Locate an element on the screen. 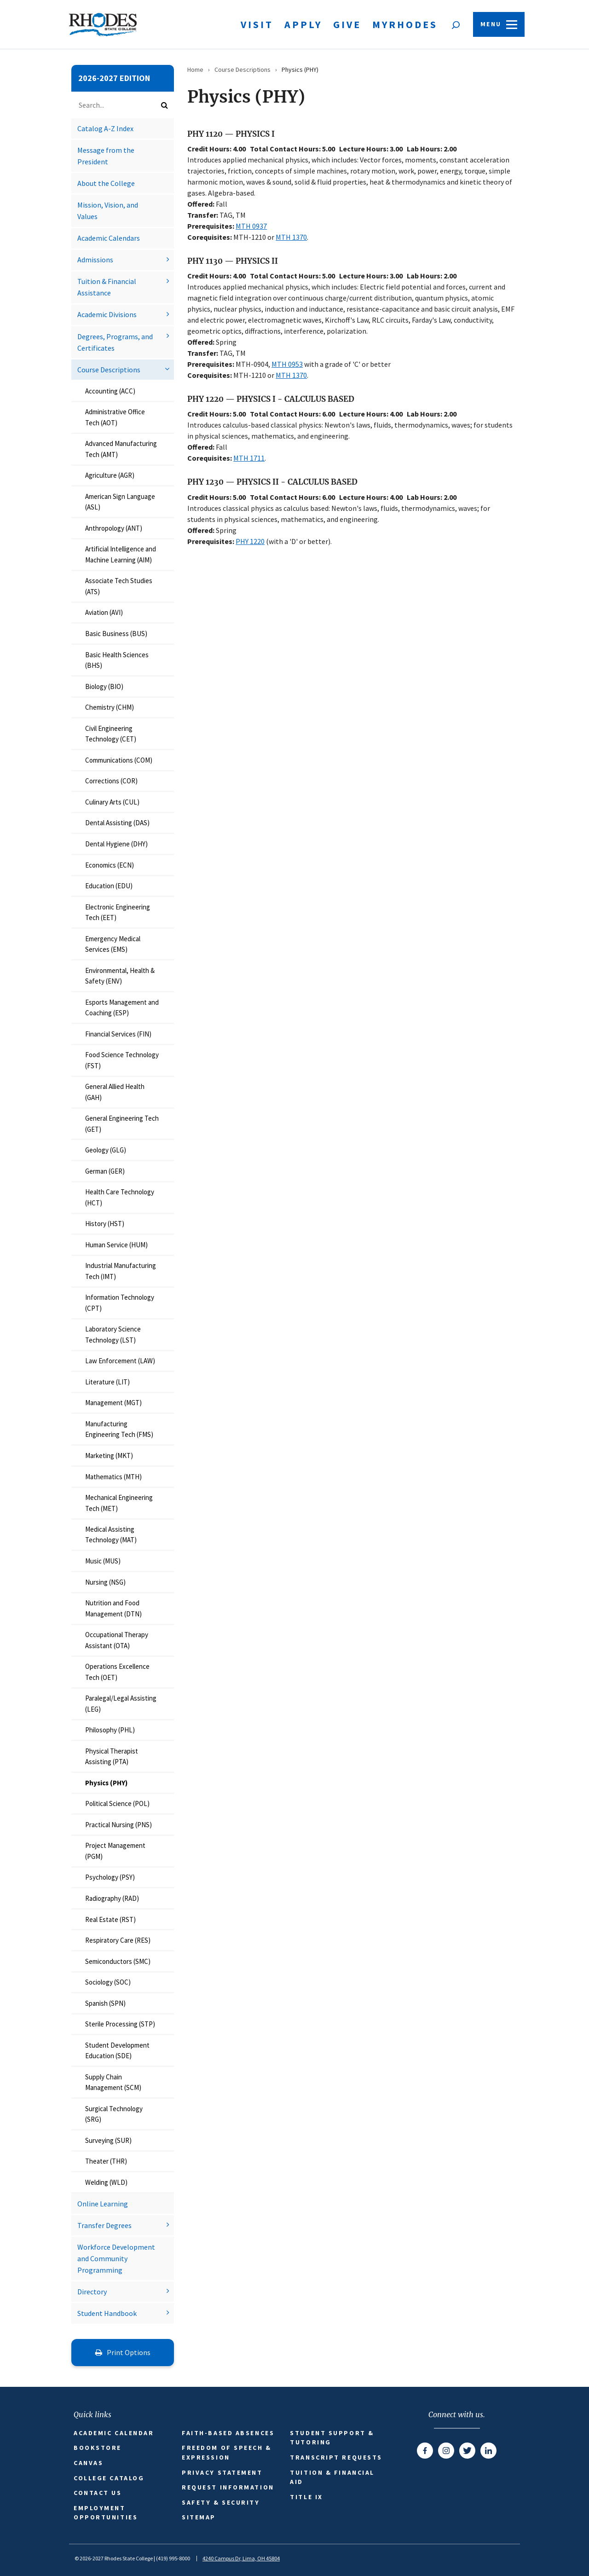 The height and width of the screenshot is (2576, 589). Practical Nursing (PNS) is located at coordinates (118, 1824).